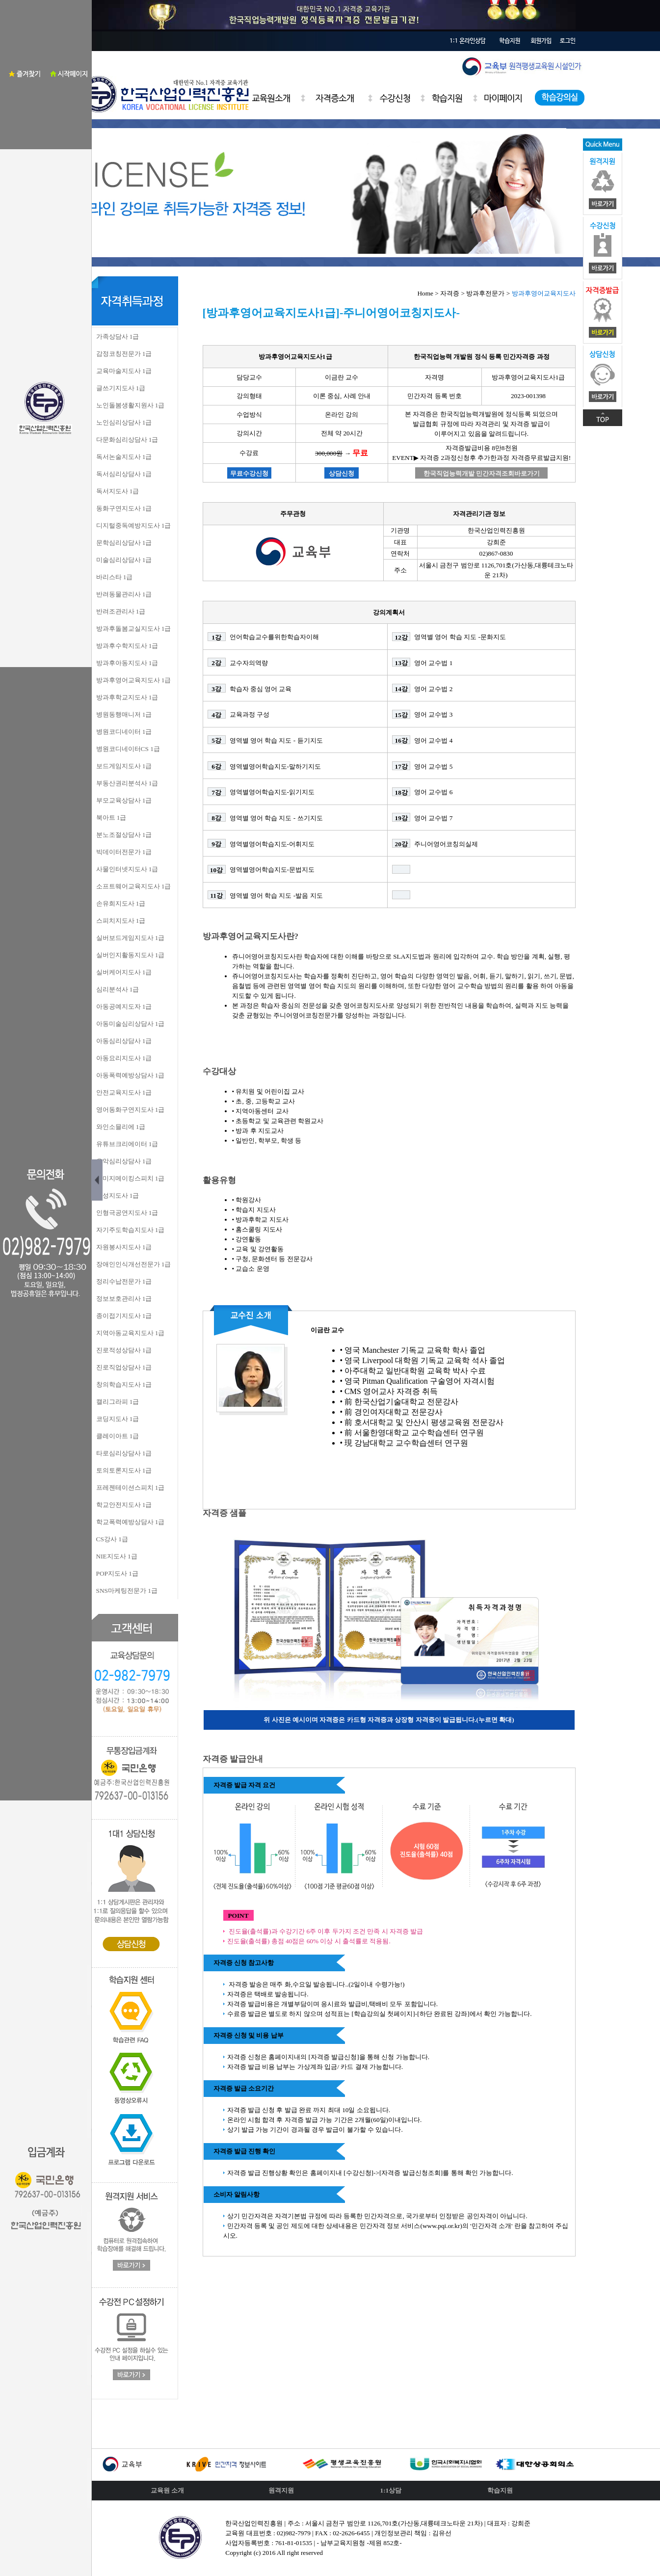  Describe the element at coordinates (124, 1161) in the screenshot. I see `음악심리상담사 1급` at that location.